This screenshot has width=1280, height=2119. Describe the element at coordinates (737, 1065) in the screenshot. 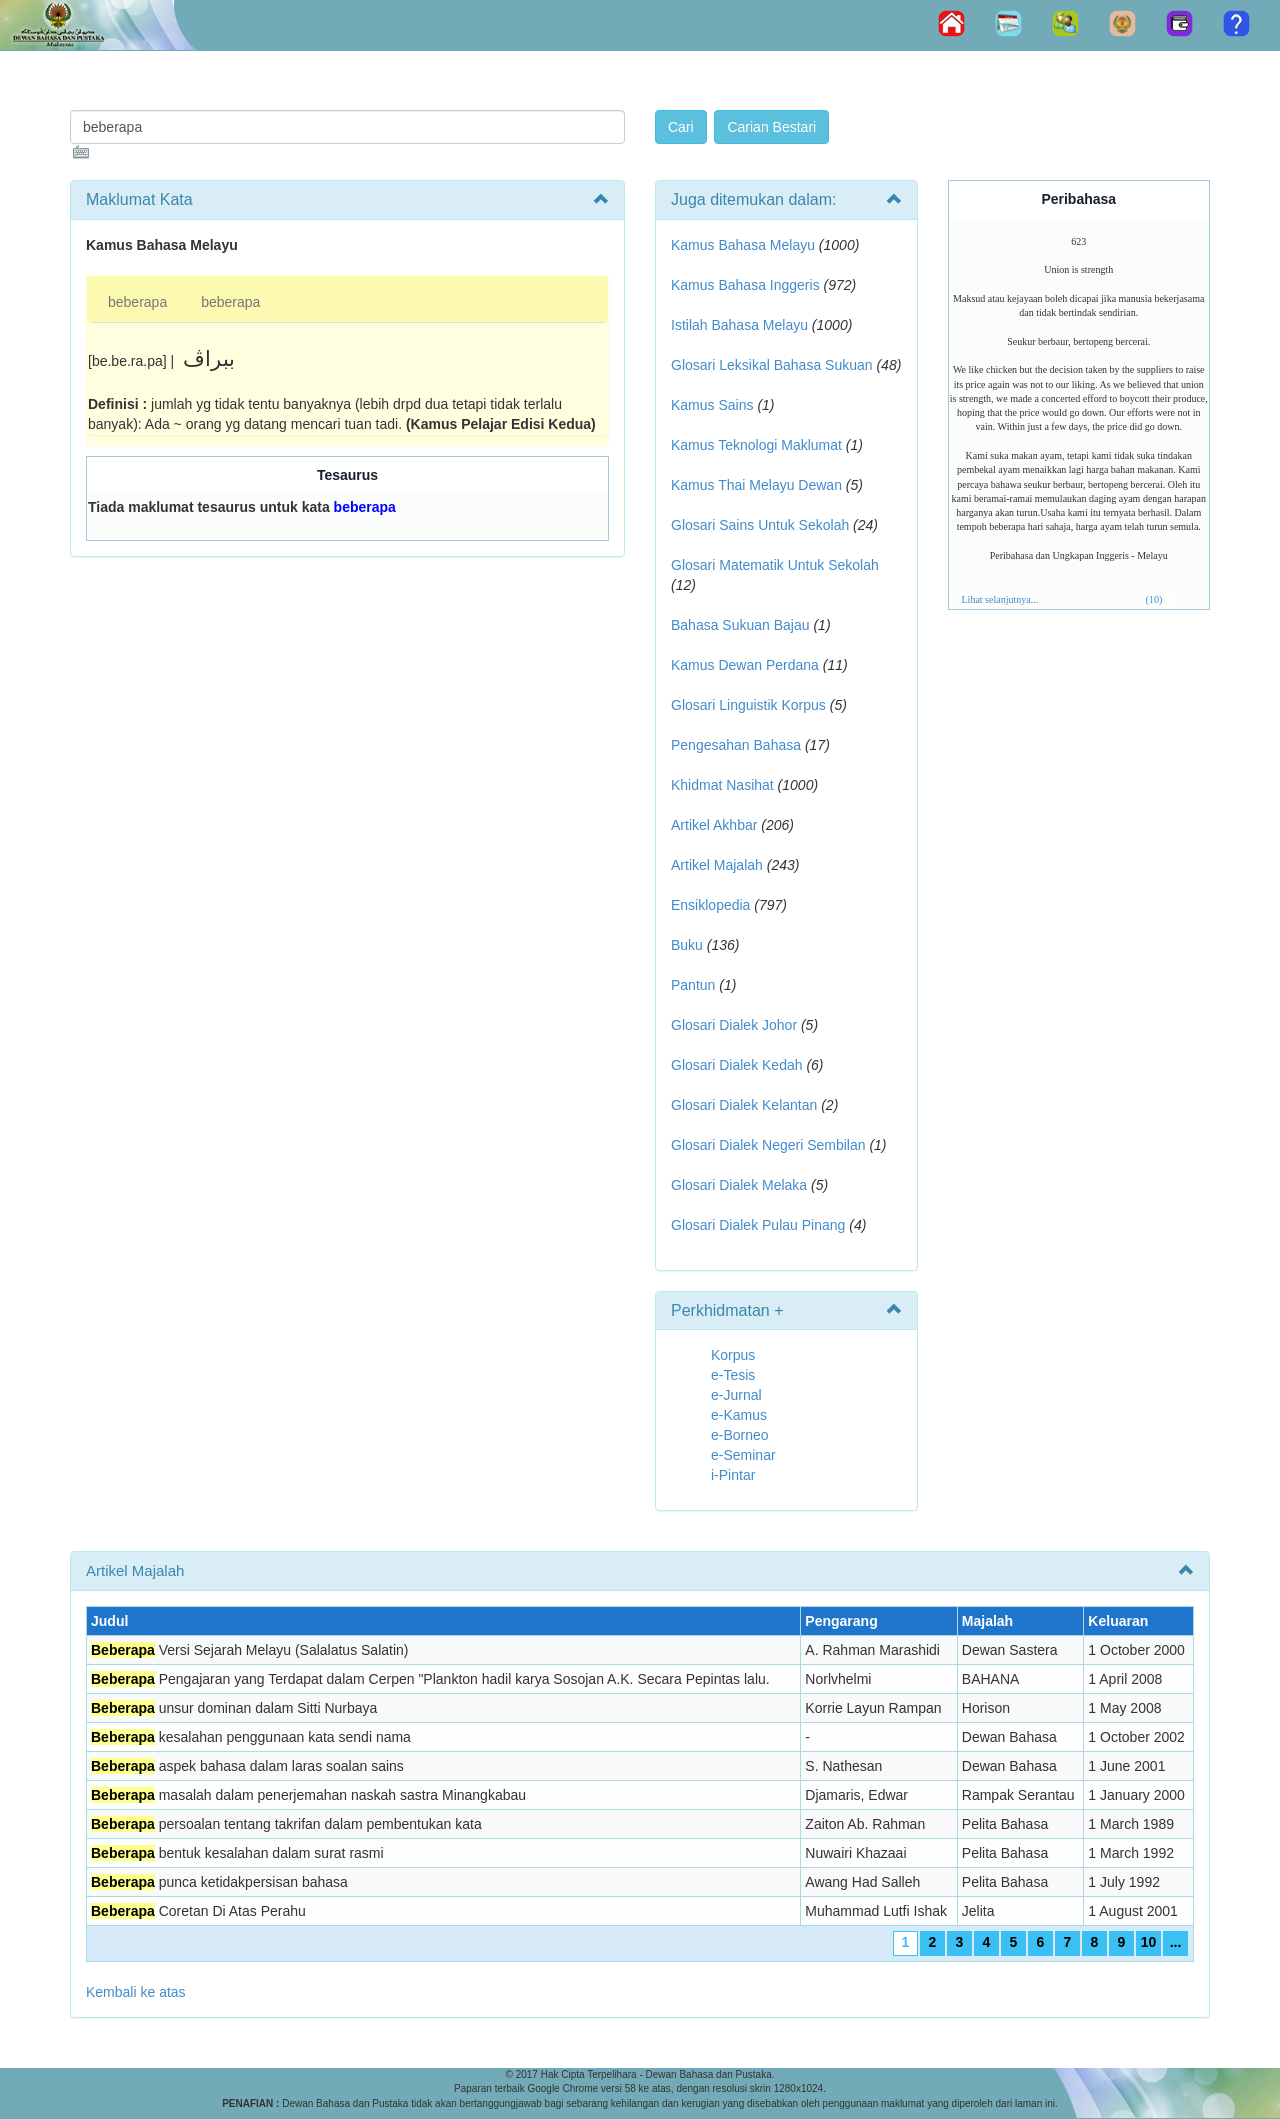

I see `Glosari Dialek Kedah` at that location.